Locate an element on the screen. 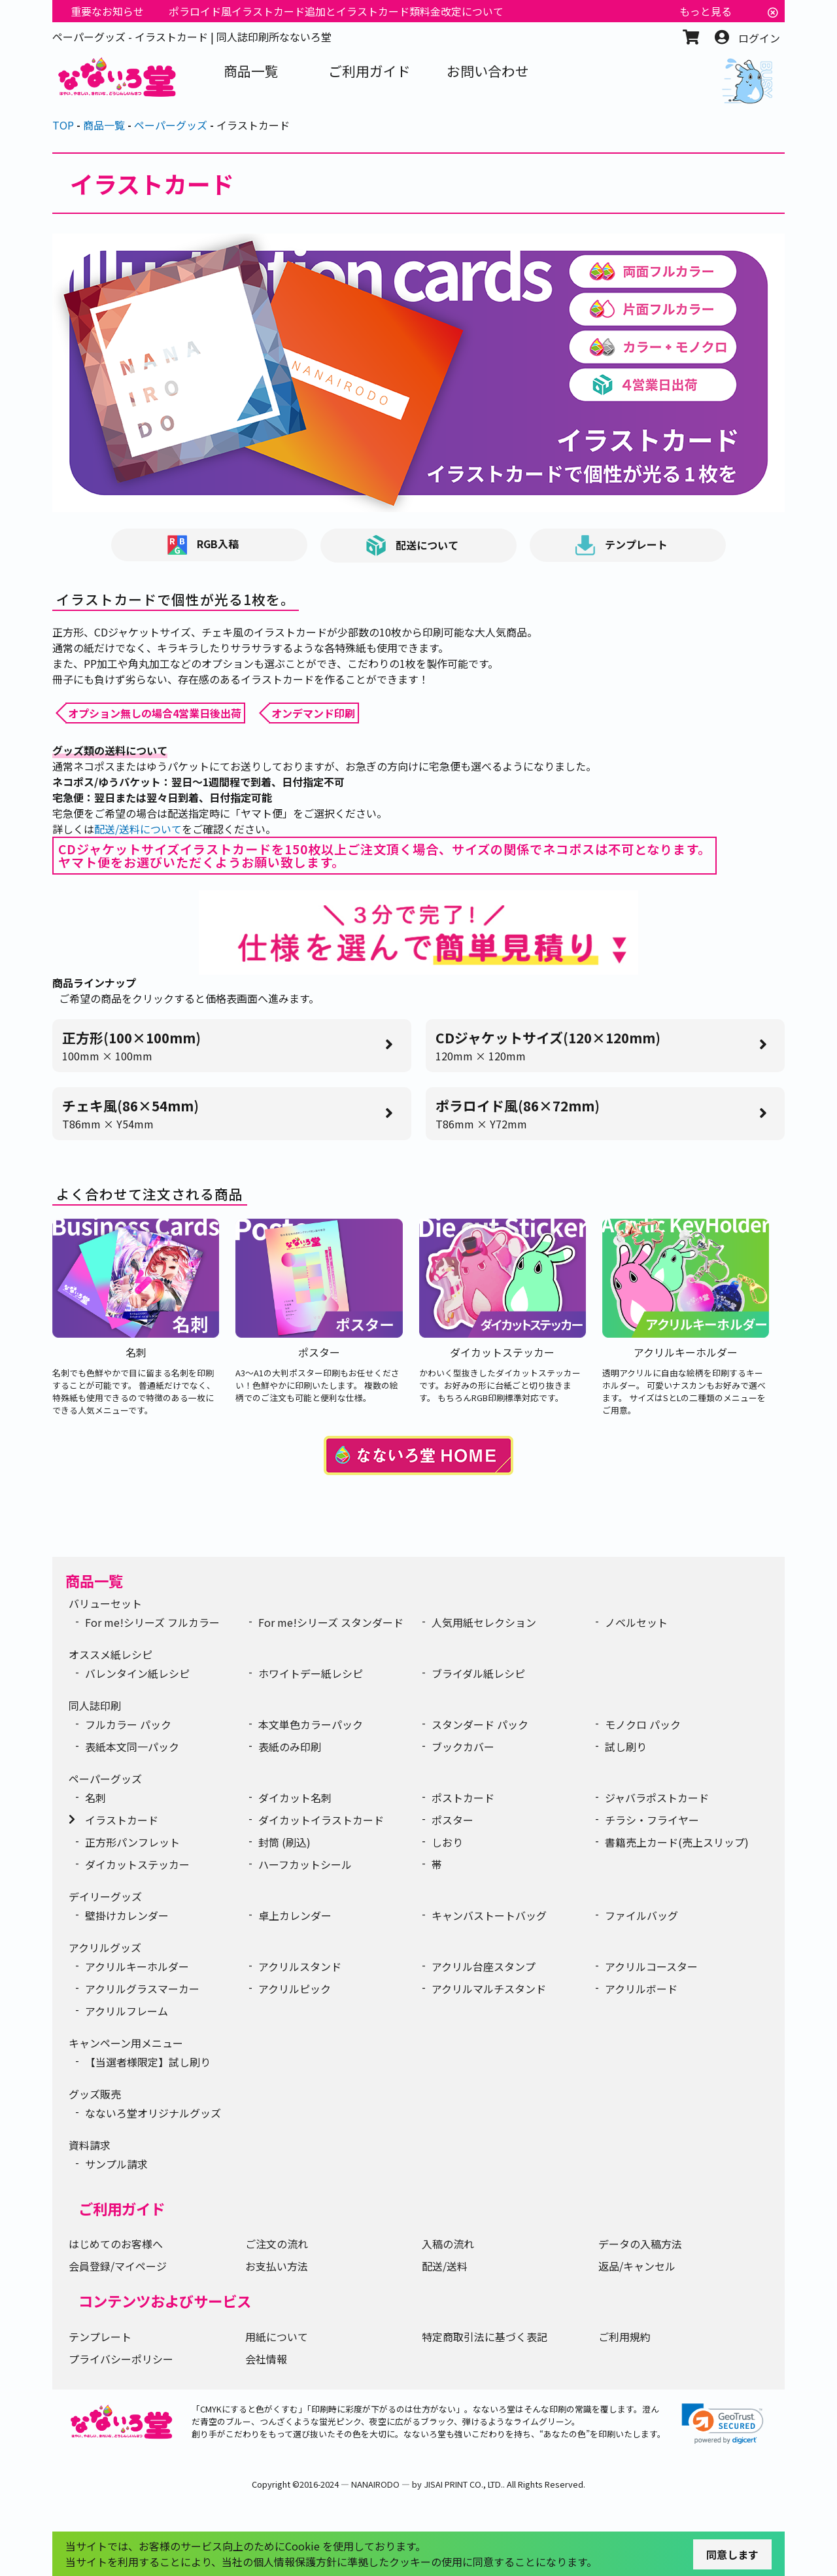 The width and height of the screenshot is (837, 2576). アクリルキーホルダー is located at coordinates (137, 1966).